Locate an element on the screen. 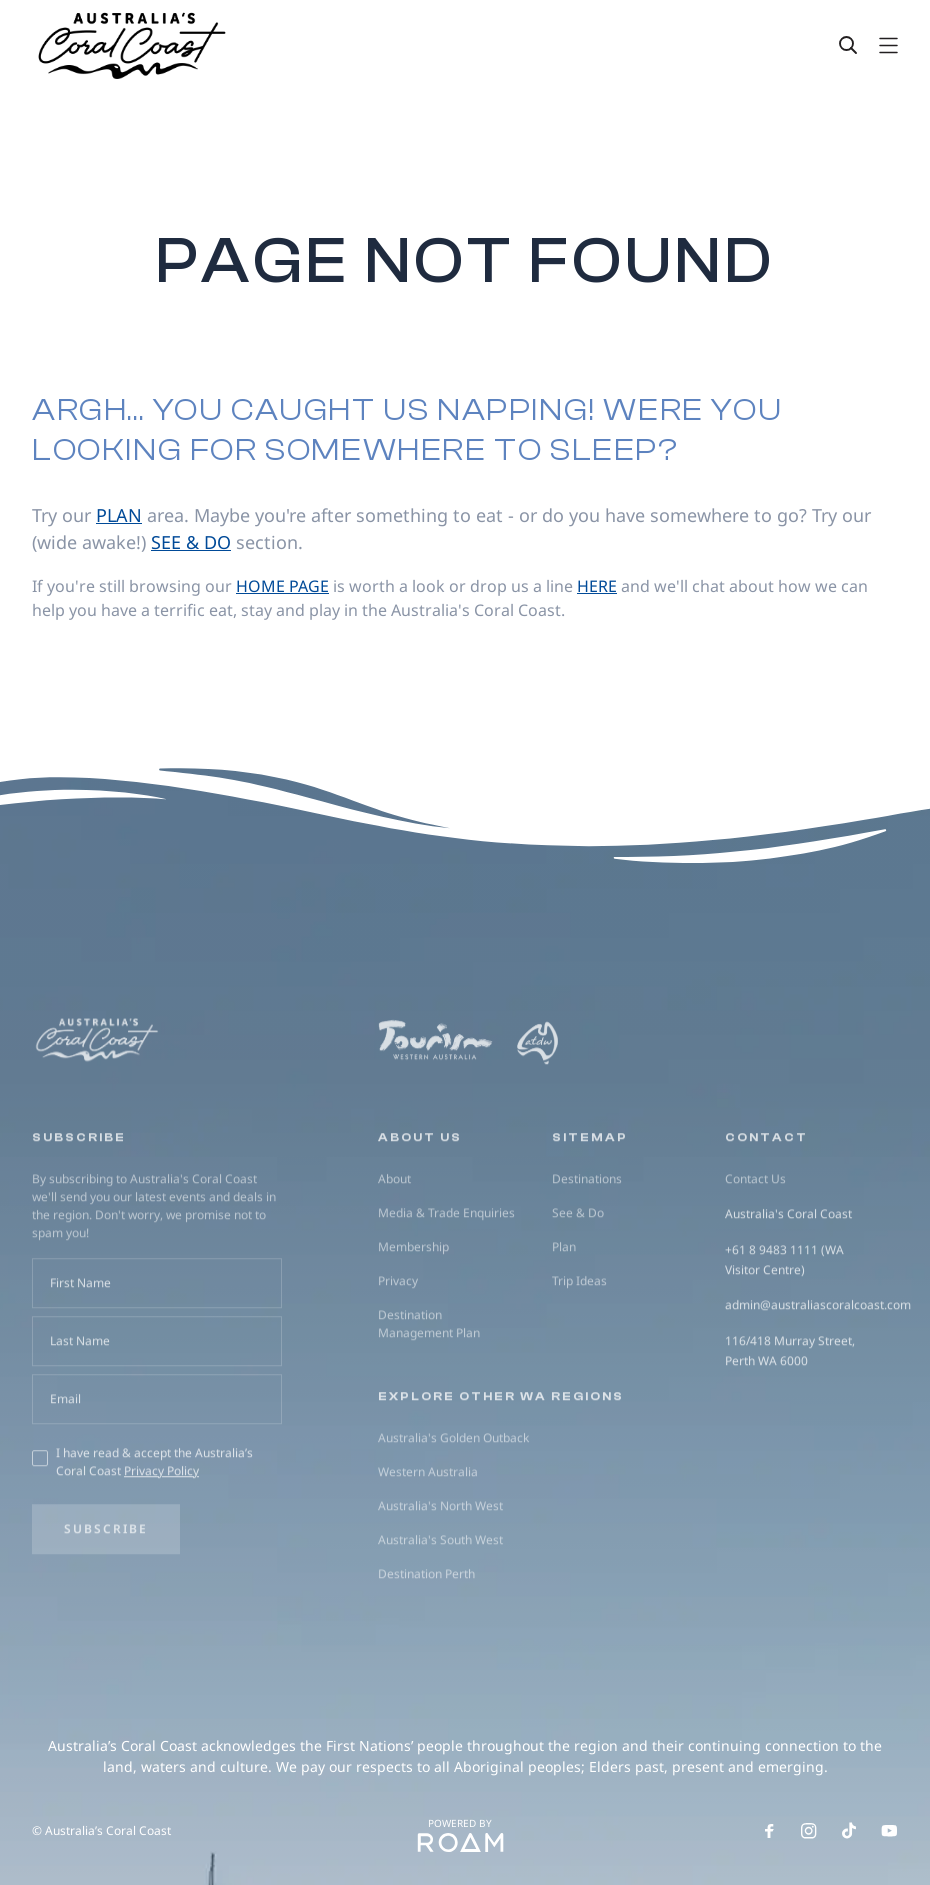  home page is located at coordinates (282, 586).